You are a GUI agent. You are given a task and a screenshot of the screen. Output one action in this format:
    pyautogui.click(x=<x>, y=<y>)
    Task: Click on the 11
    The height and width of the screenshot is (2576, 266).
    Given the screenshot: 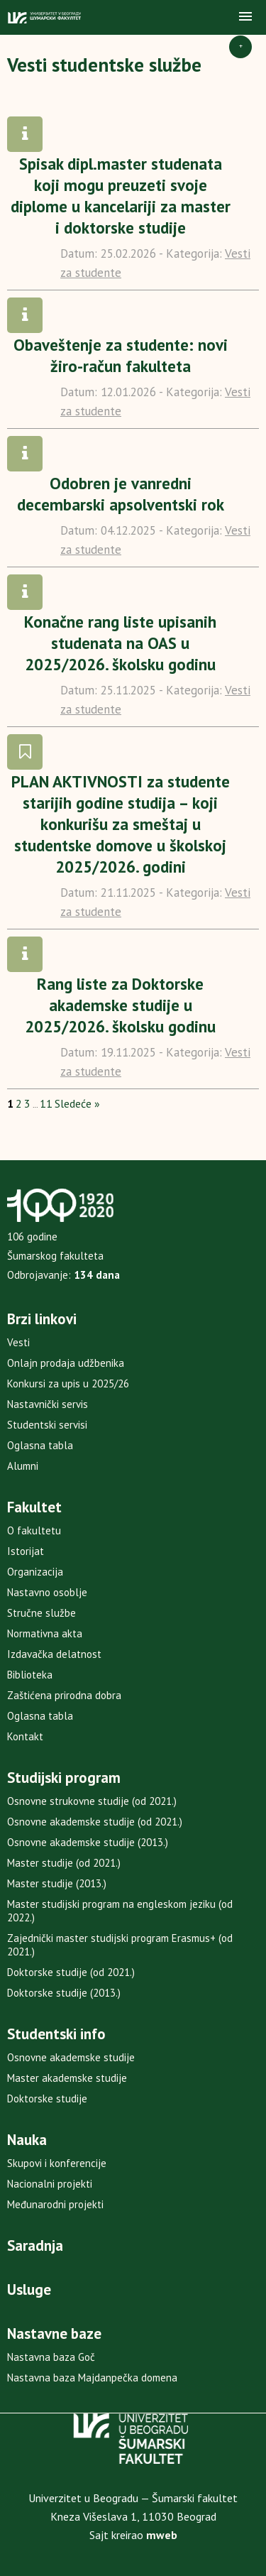 What is the action you would take?
    pyautogui.click(x=46, y=1103)
    